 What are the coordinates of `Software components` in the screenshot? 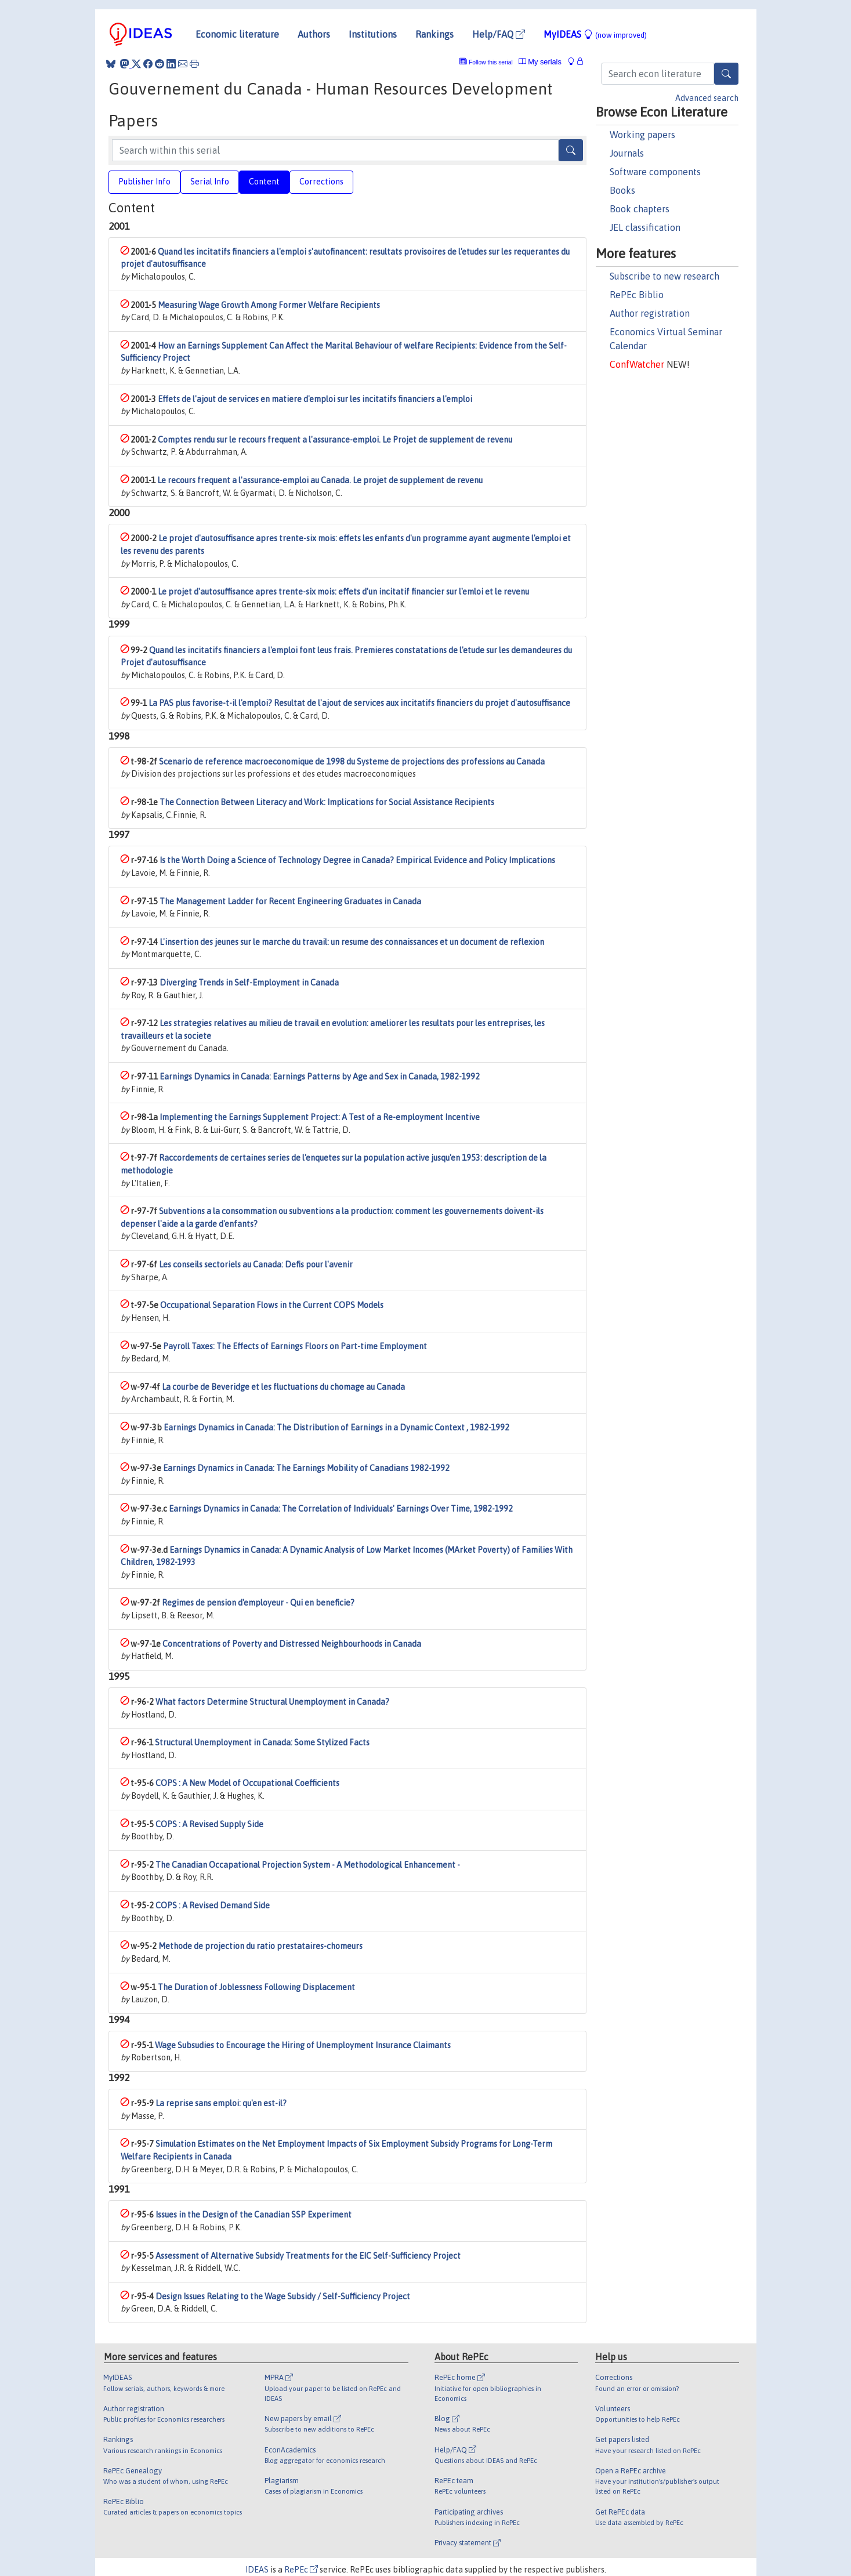 It's located at (655, 171).